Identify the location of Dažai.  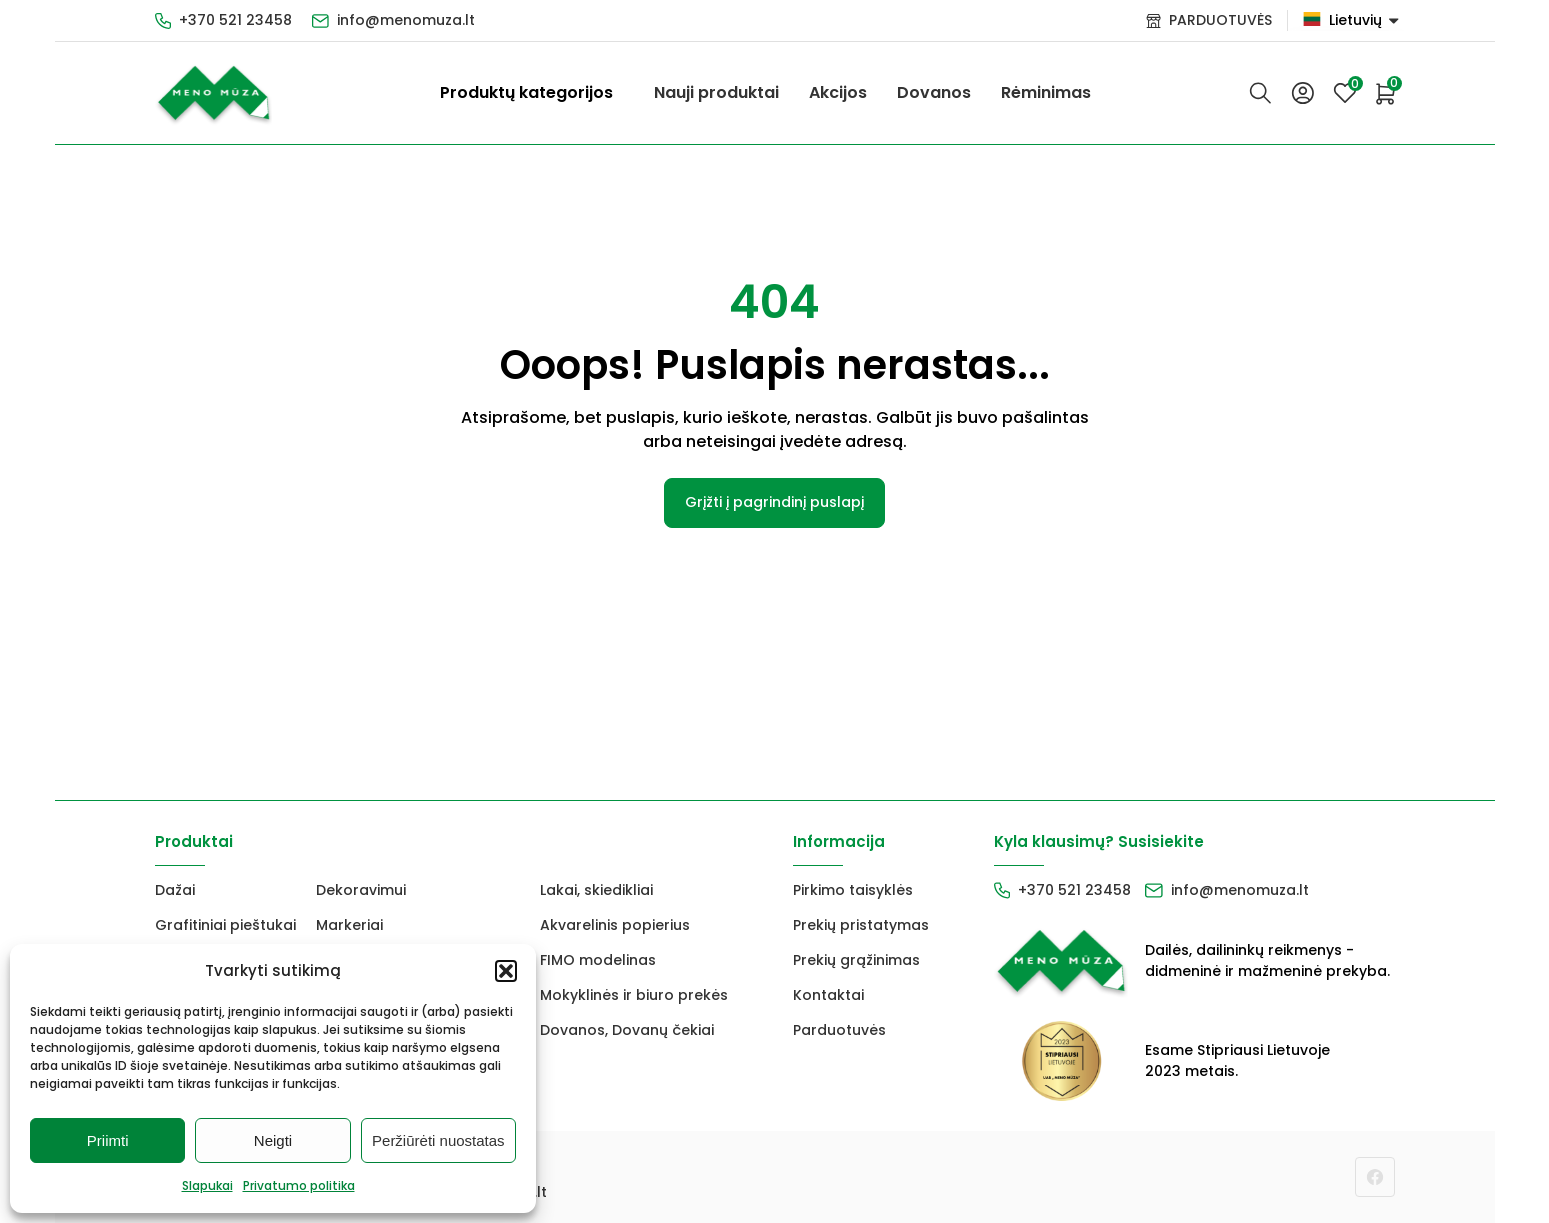
(175, 890).